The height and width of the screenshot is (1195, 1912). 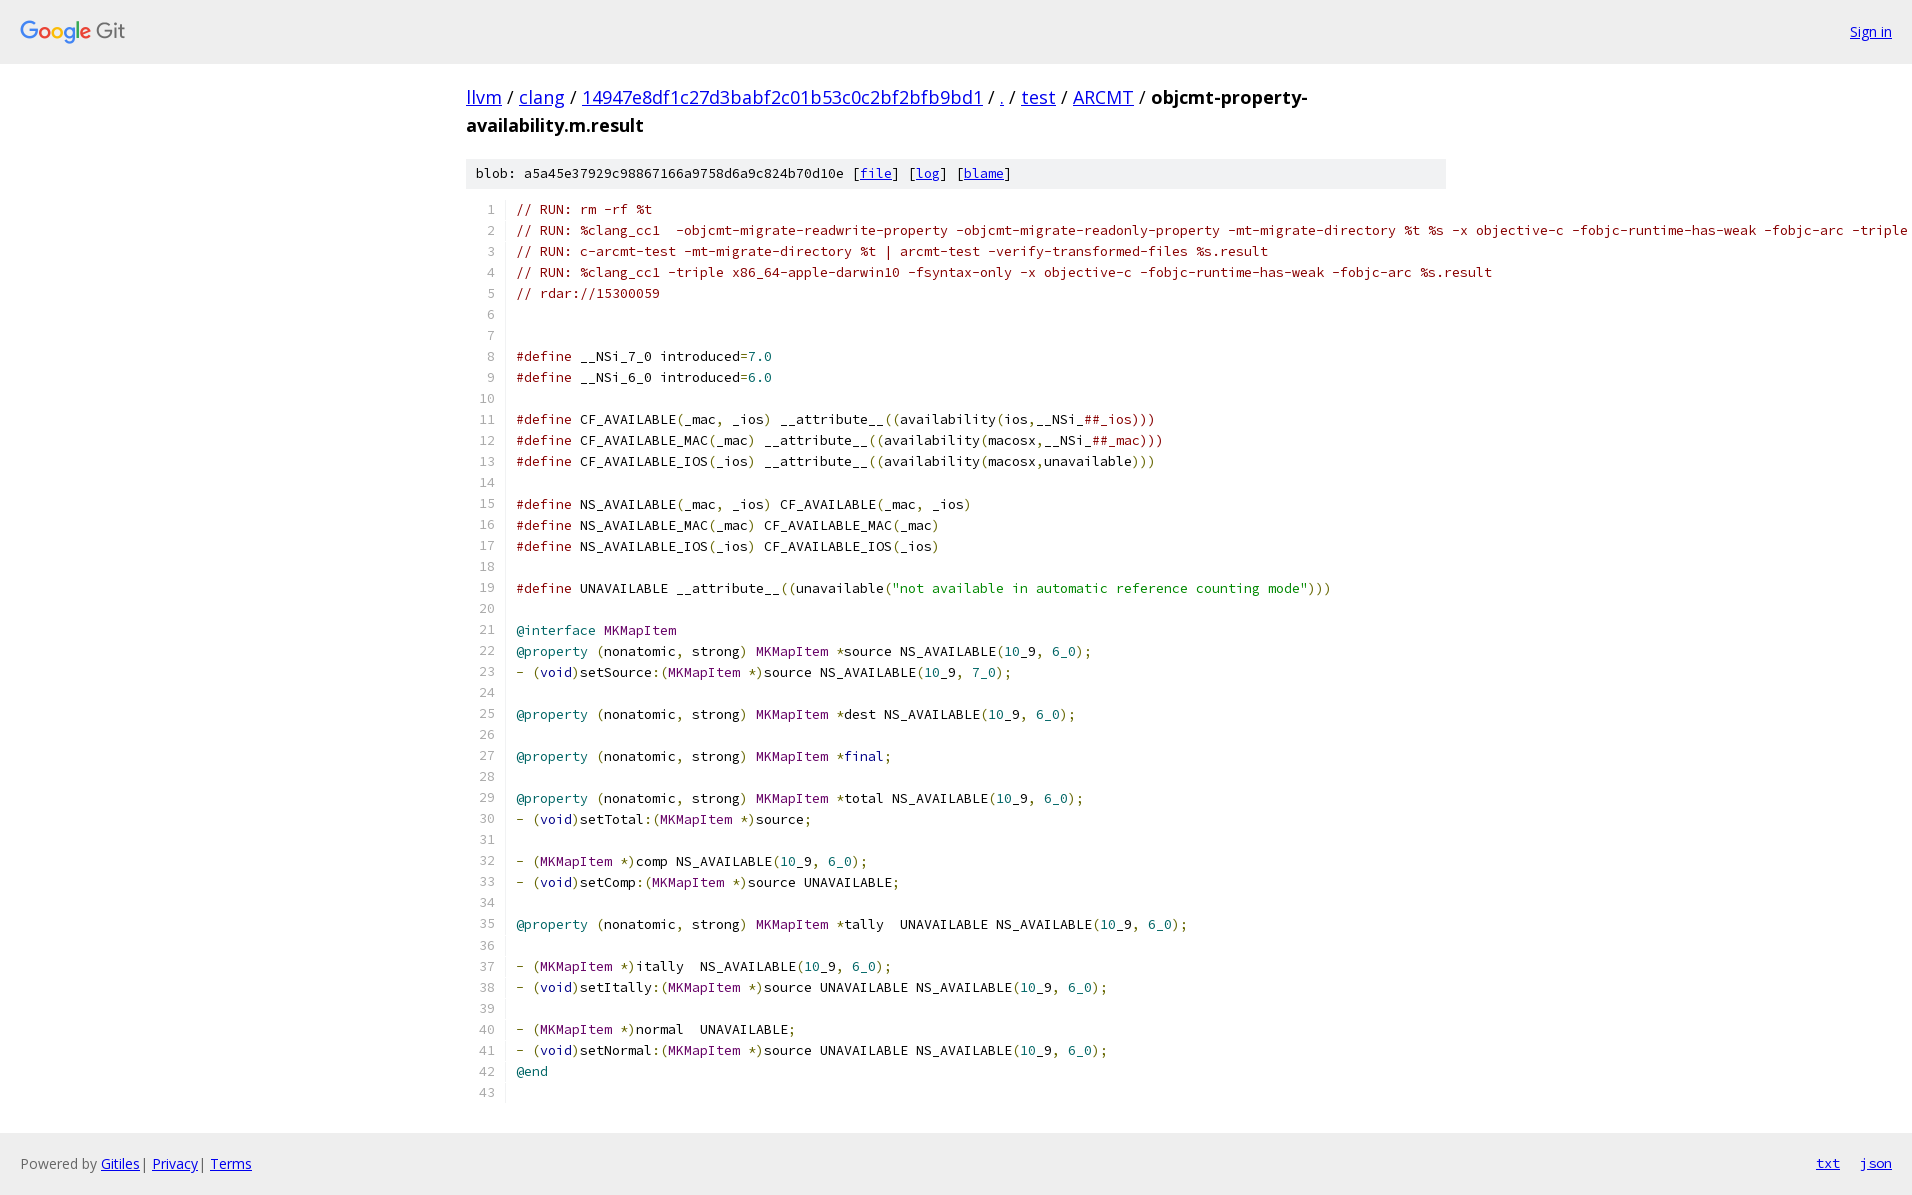 I want to click on txt, so click(x=1828, y=1163).